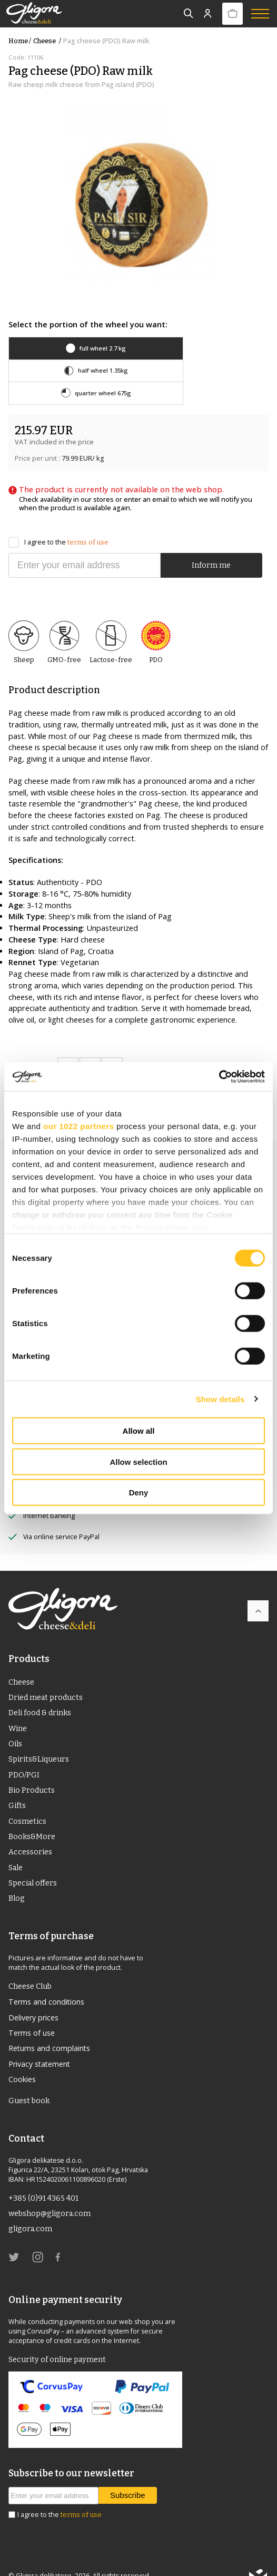 The image size is (277, 2576). Describe the element at coordinates (16, 1847) in the screenshot. I see `Sale` at that location.